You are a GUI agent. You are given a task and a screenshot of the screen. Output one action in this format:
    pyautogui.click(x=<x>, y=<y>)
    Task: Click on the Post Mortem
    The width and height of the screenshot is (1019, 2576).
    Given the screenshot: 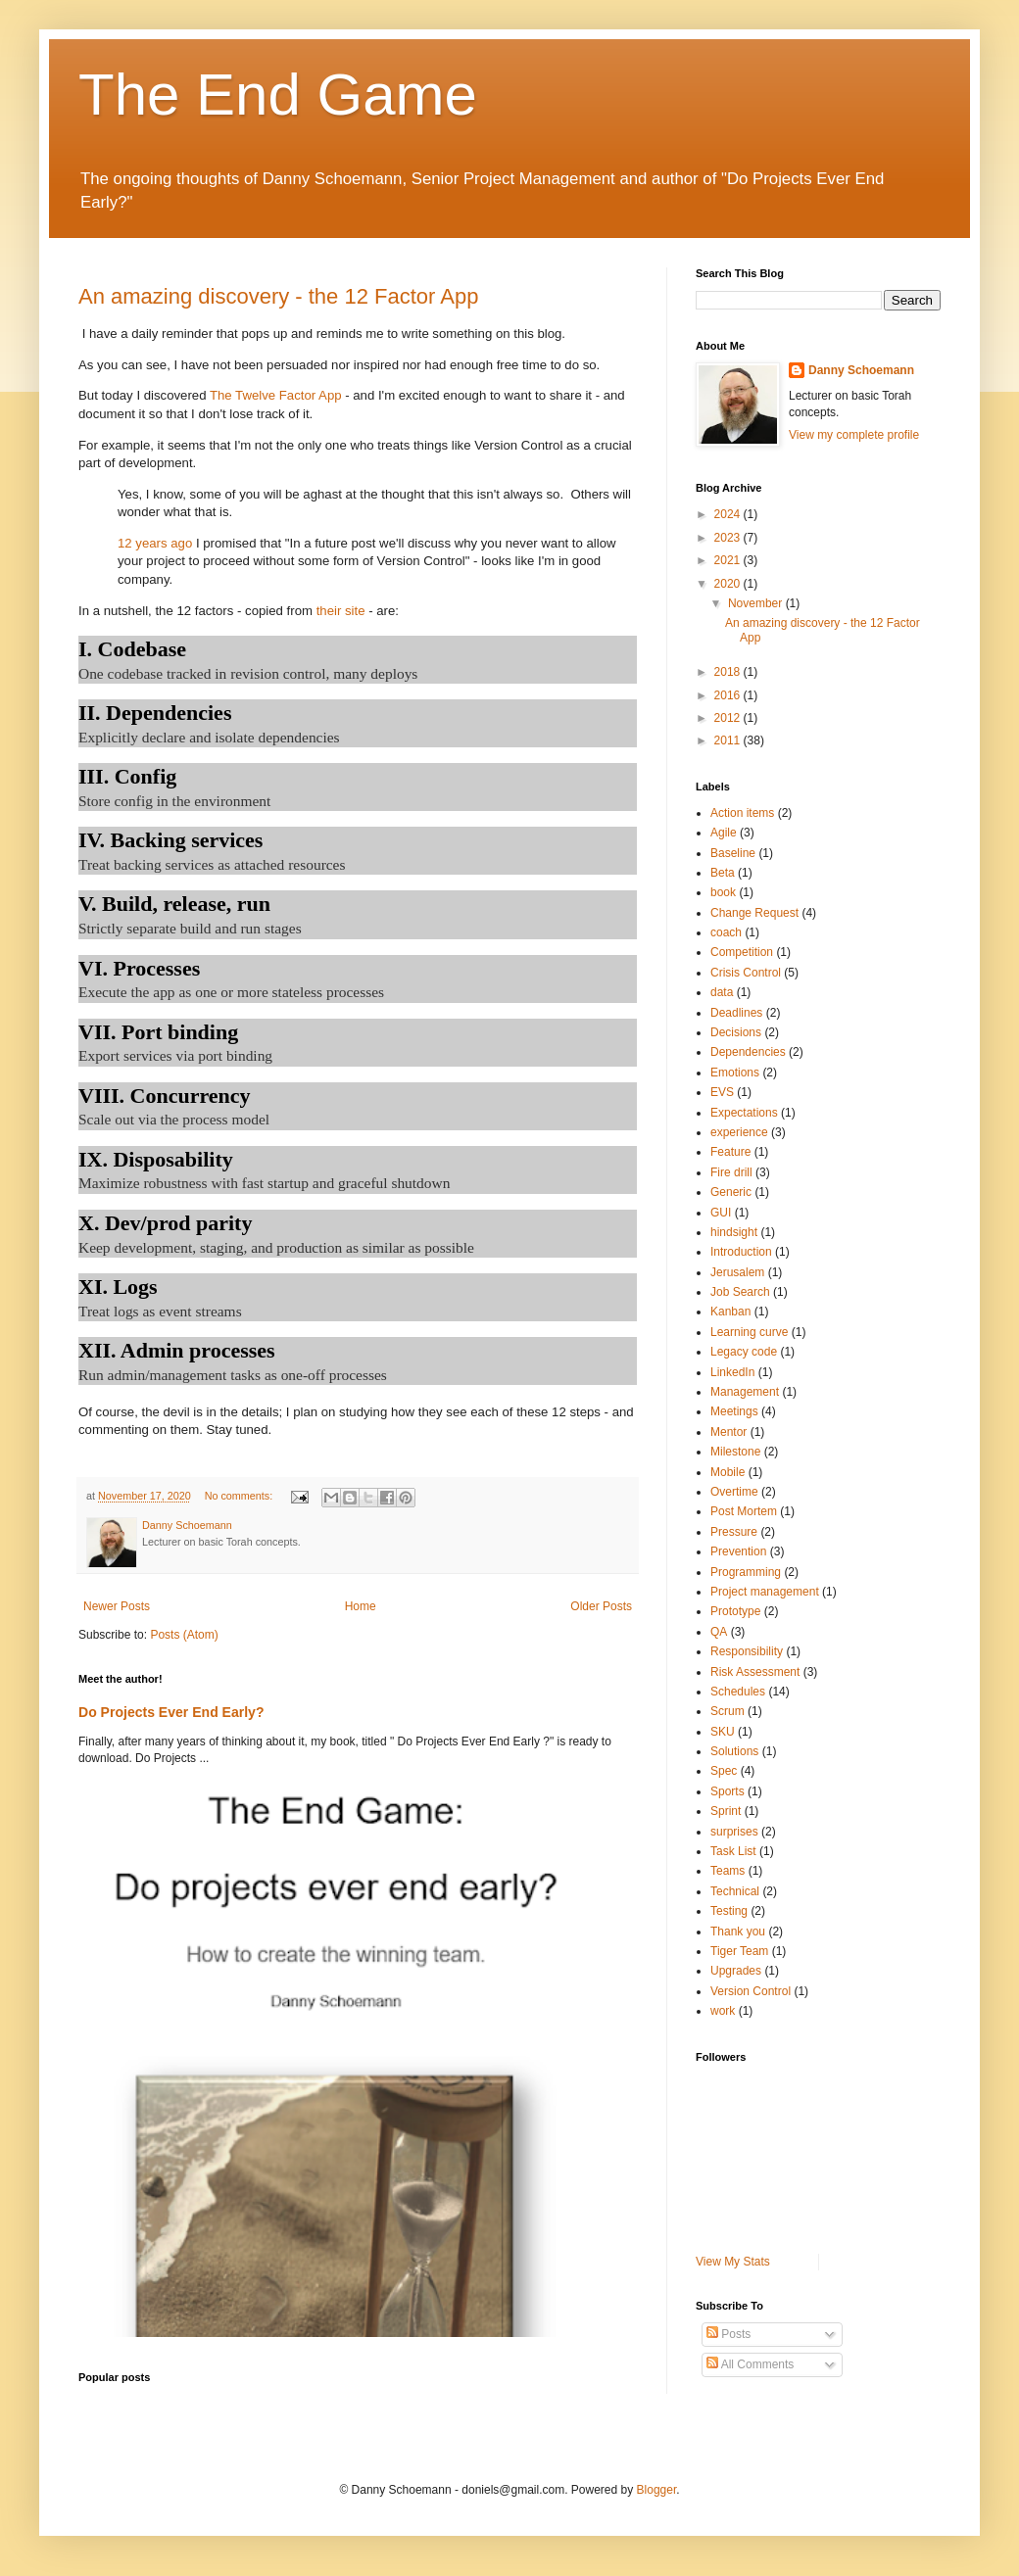 What is the action you would take?
    pyautogui.click(x=743, y=1511)
    